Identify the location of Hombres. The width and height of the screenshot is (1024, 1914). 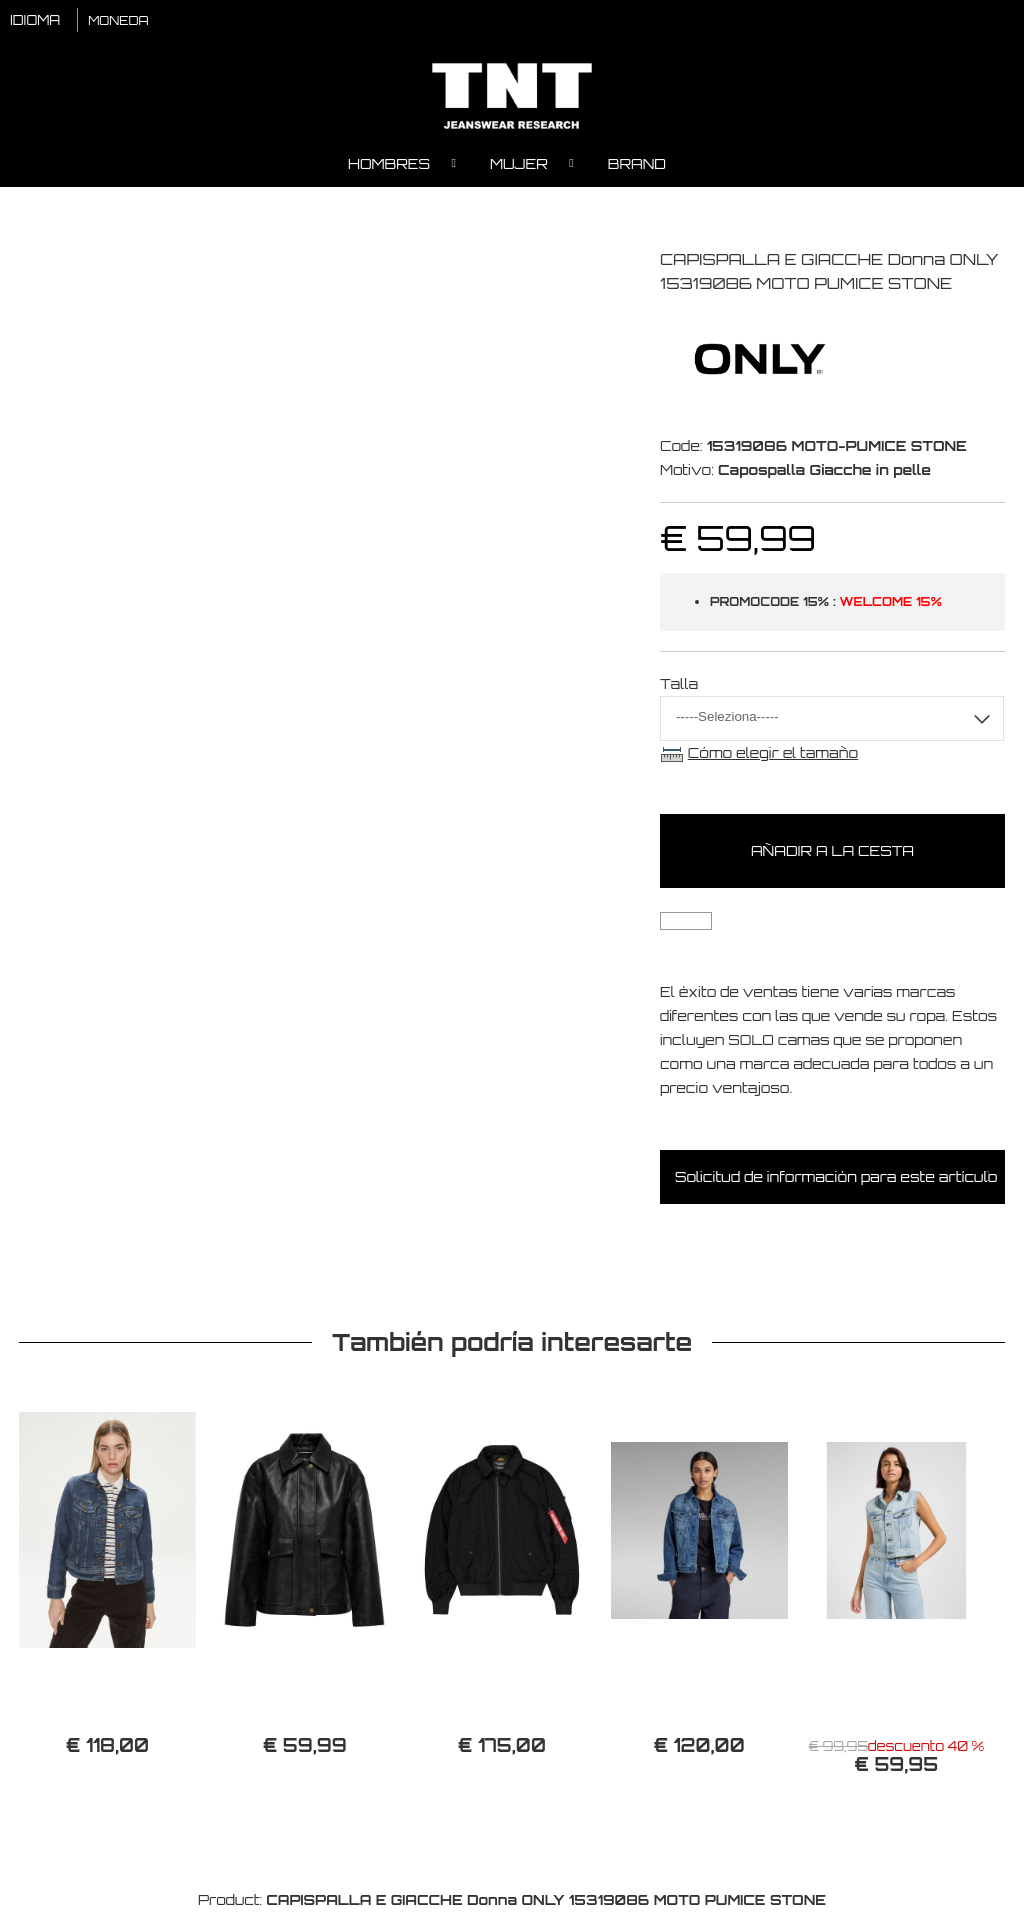
(389, 165).